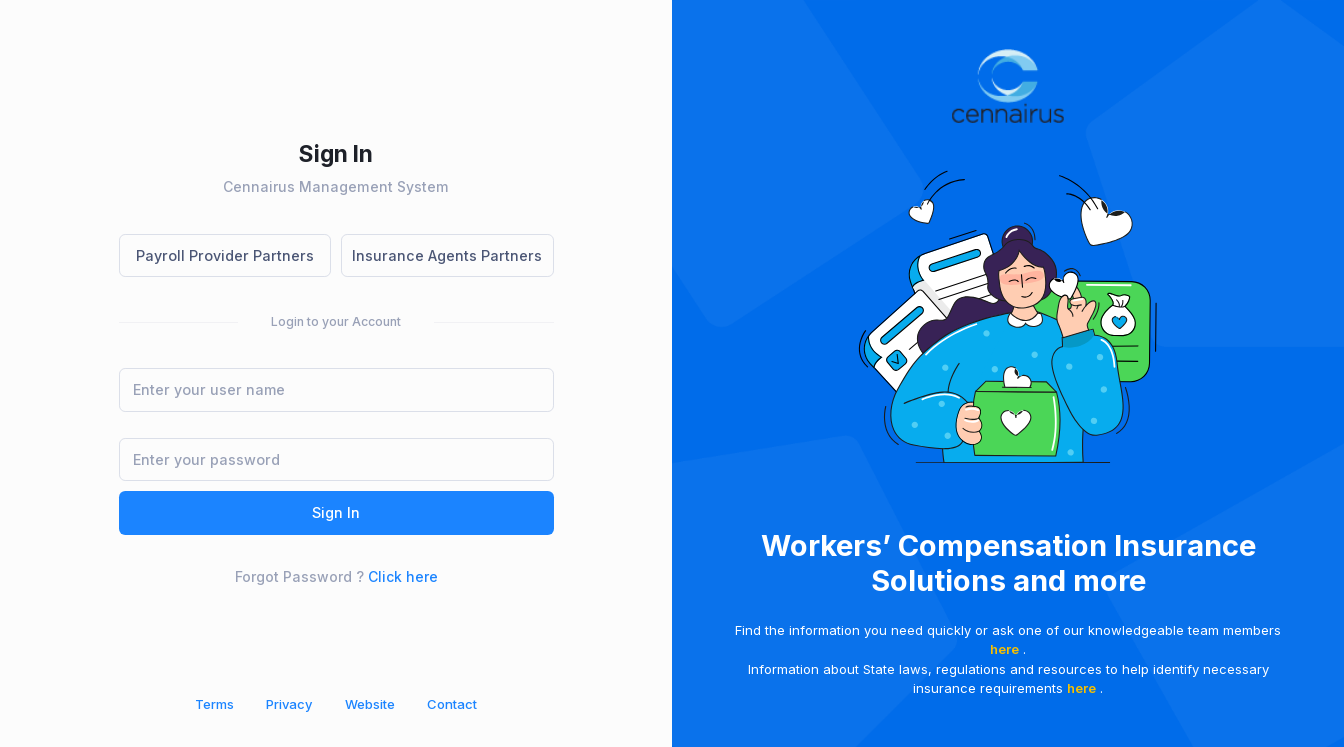 Image resolution: width=1344 pixels, height=747 pixels. Describe the element at coordinates (370, 704) in the screenshot. I see `Website` at that location.